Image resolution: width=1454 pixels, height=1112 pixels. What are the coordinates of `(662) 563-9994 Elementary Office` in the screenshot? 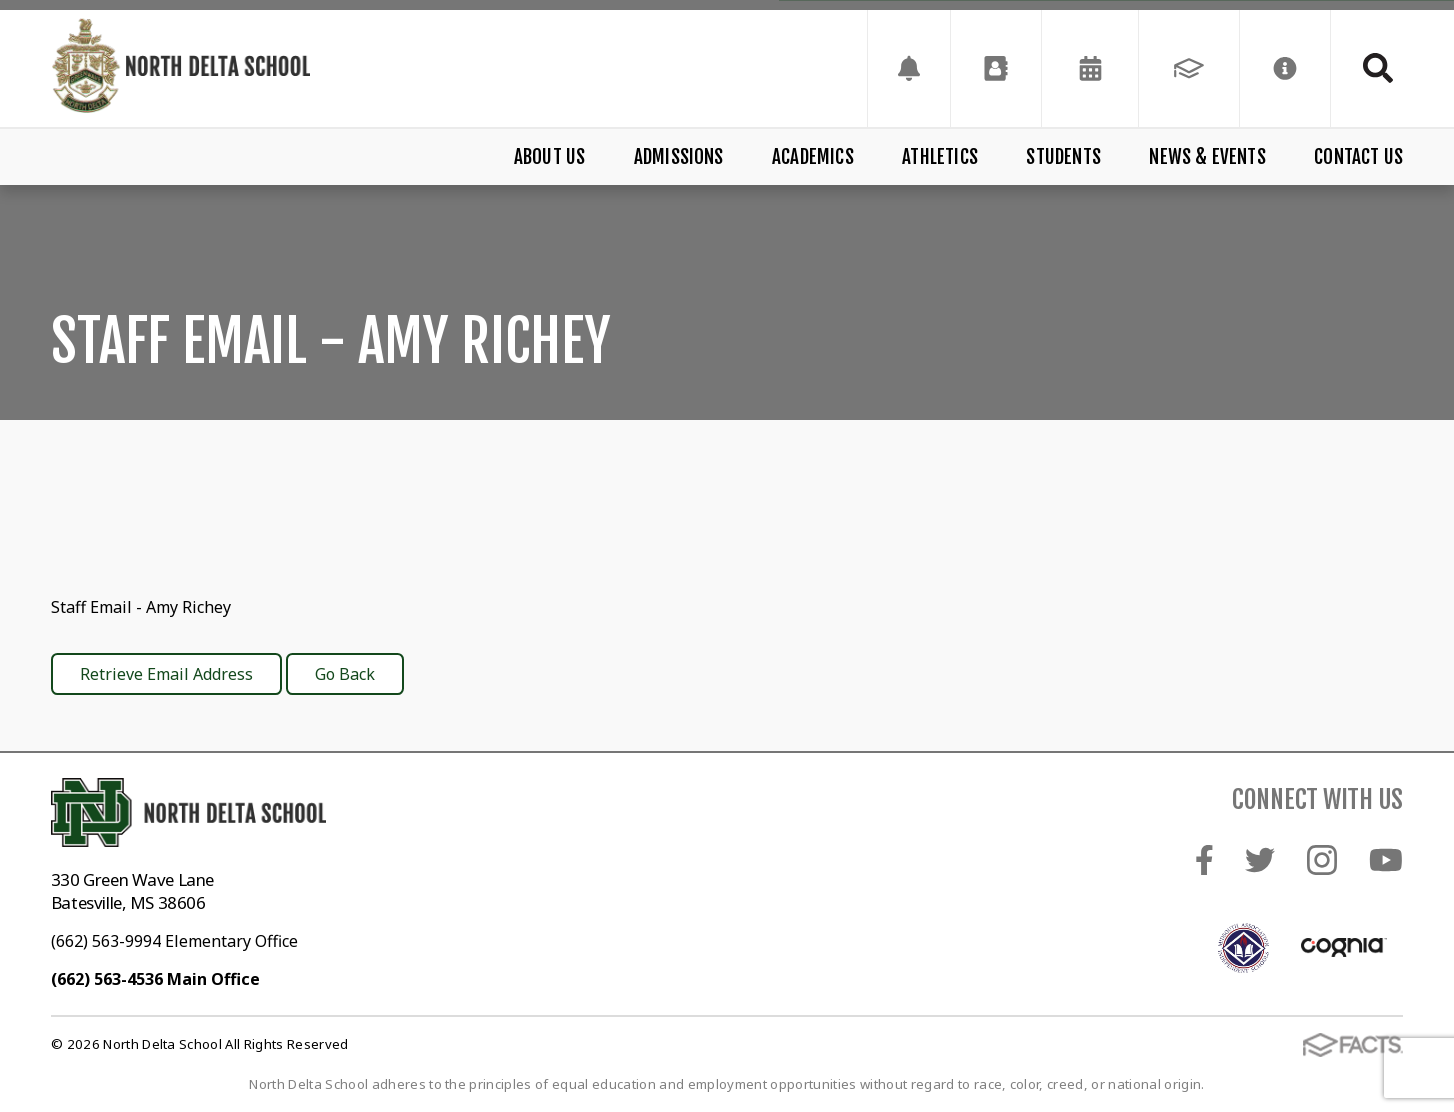 It's located at (174, 941).